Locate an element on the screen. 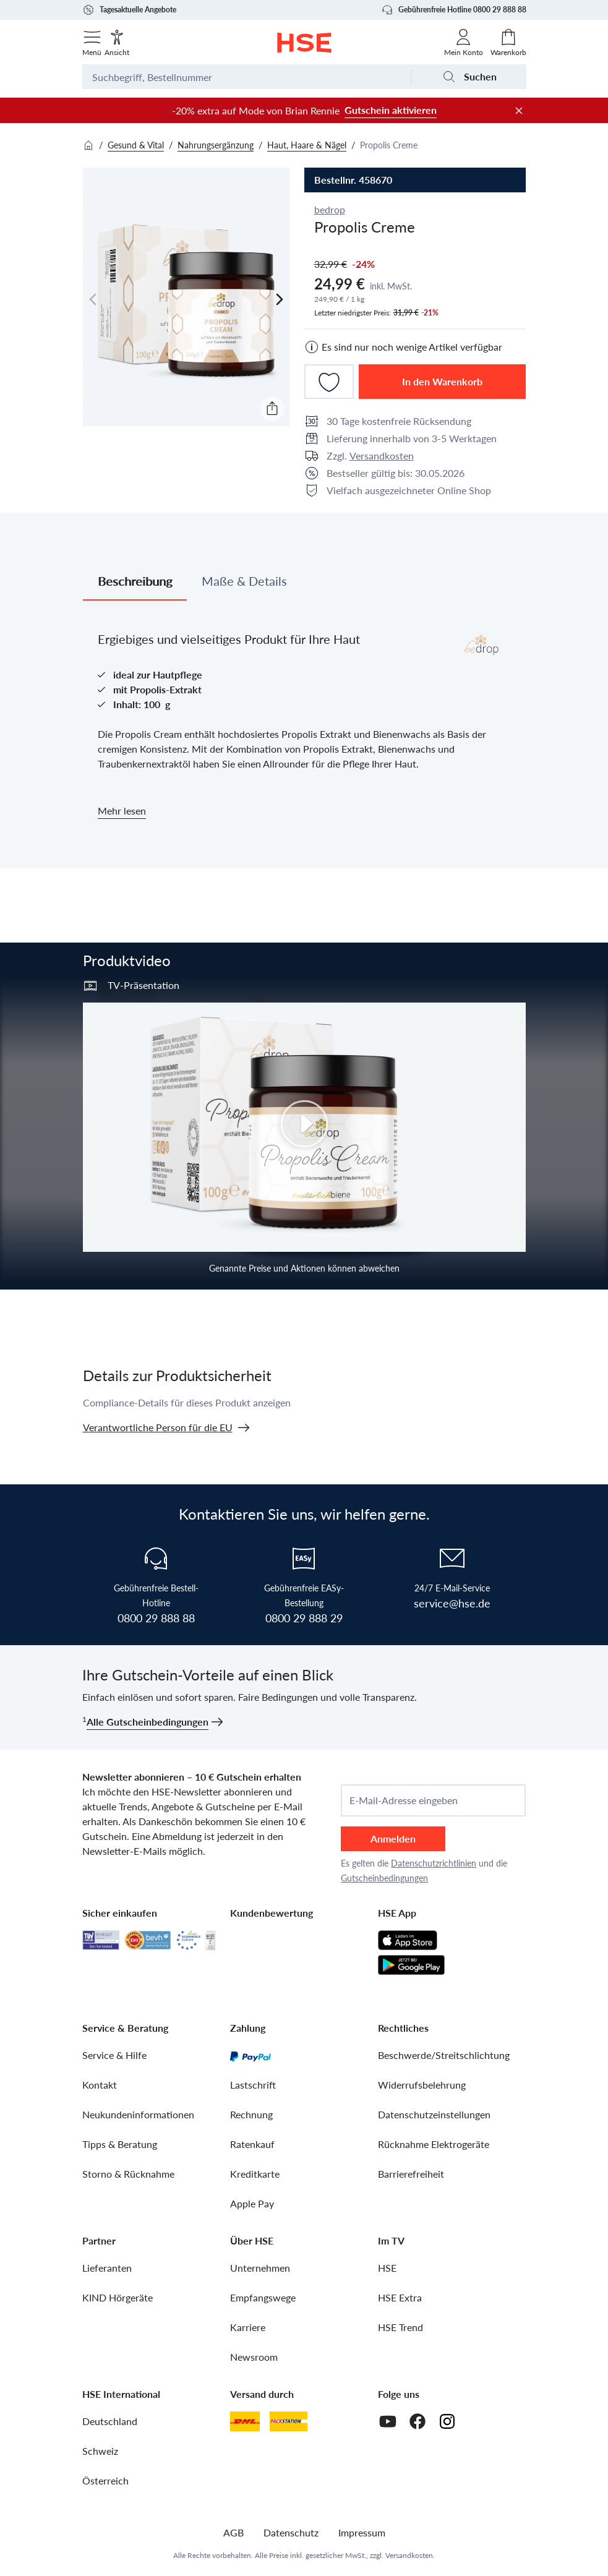 Image resolution: width=608 pixels, height=2576 pixels. Datenschutzeinstellungen is located at coordinates (434, 2114).